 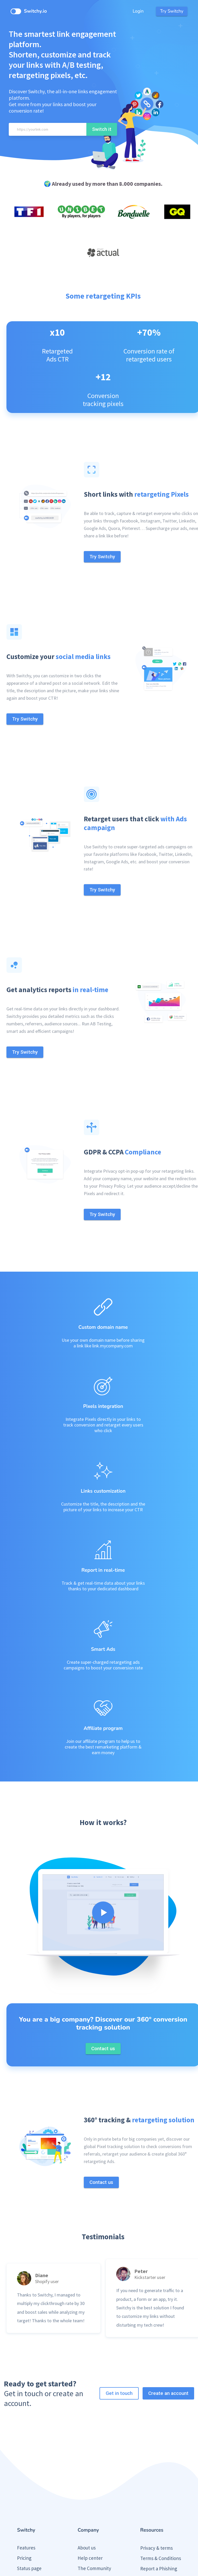 What do you see at coordinates (24, 2488) in the screenshot?
I see `Pricing` at bounding box center [24, 2488].